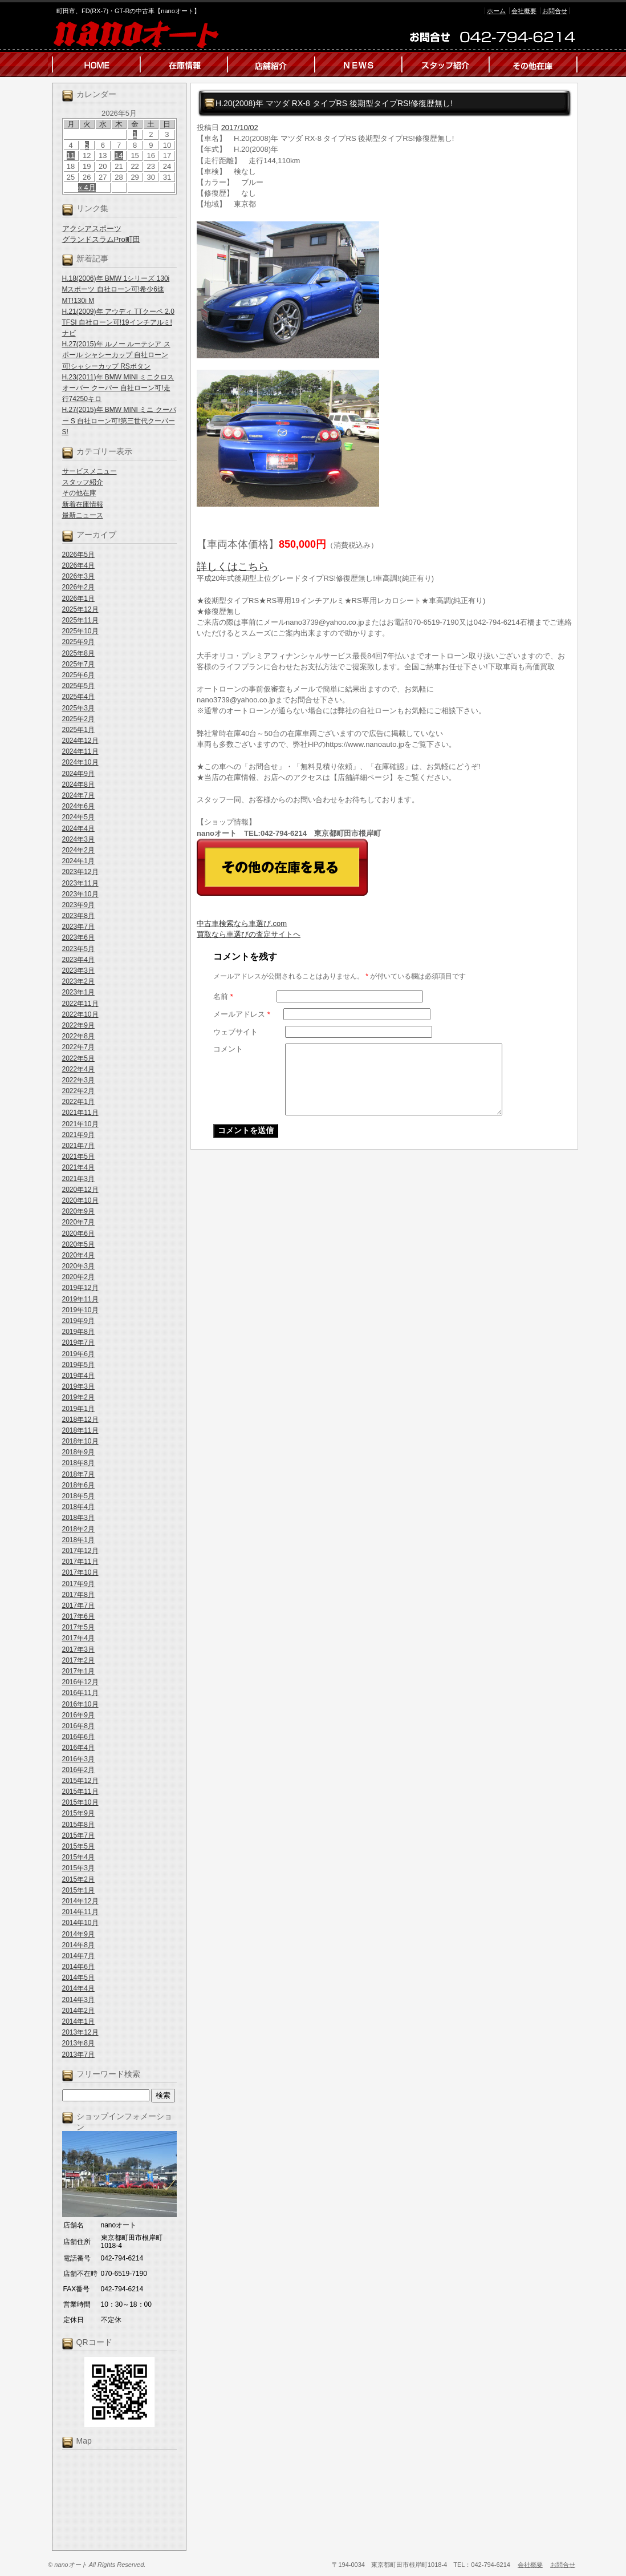 The width and height of the screenshot is (626, 2576). What do you see at coordinates (78, 1890) in the screenshot?
I see `2015年1月` at bounding box center [78, 1890].